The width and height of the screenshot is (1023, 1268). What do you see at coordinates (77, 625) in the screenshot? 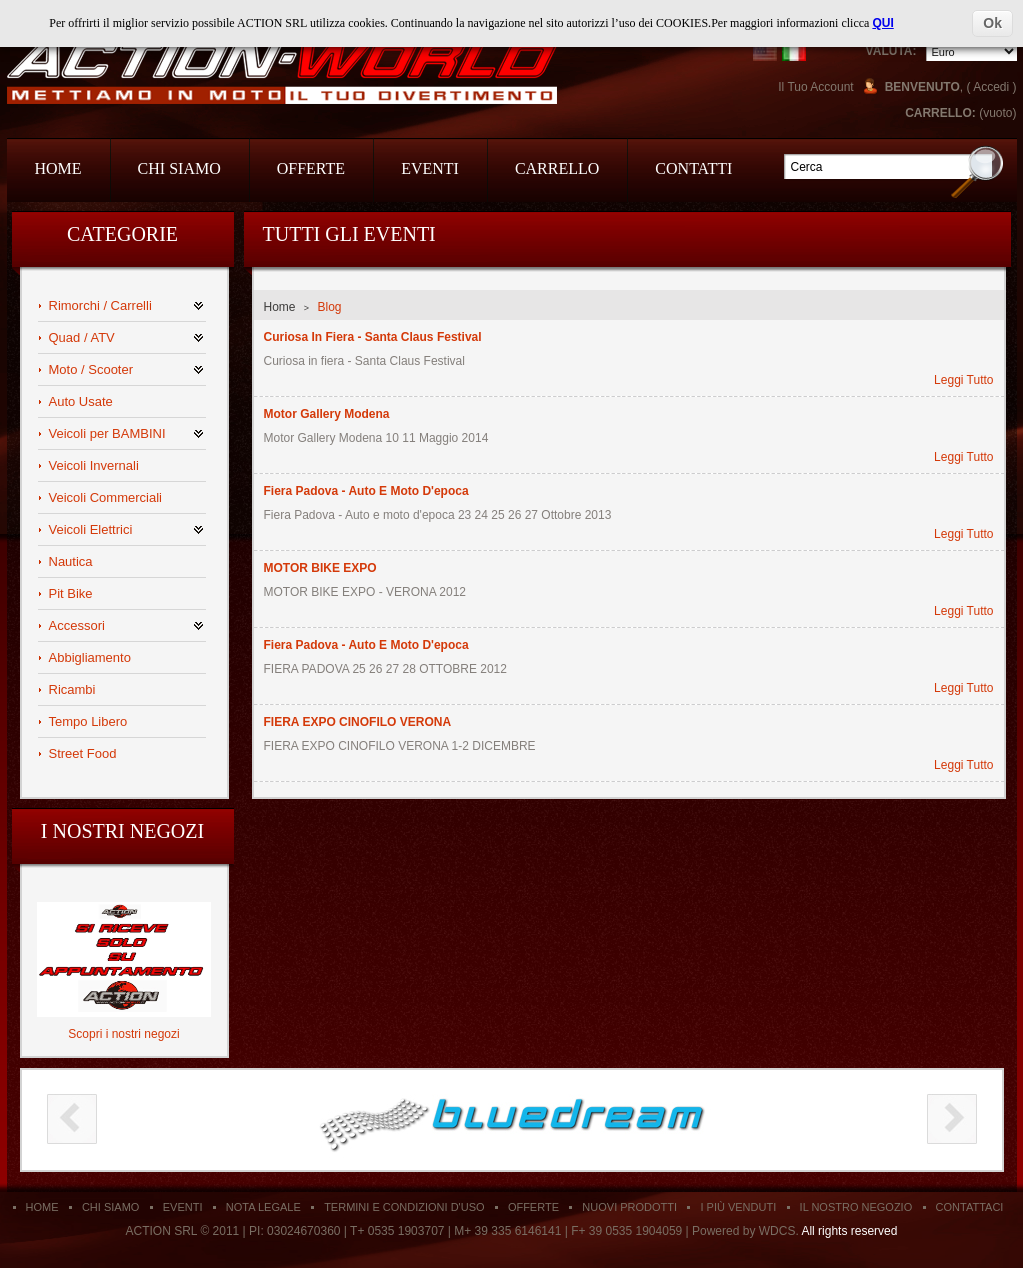
I see `Accessori` at bounding box center [77, 625].